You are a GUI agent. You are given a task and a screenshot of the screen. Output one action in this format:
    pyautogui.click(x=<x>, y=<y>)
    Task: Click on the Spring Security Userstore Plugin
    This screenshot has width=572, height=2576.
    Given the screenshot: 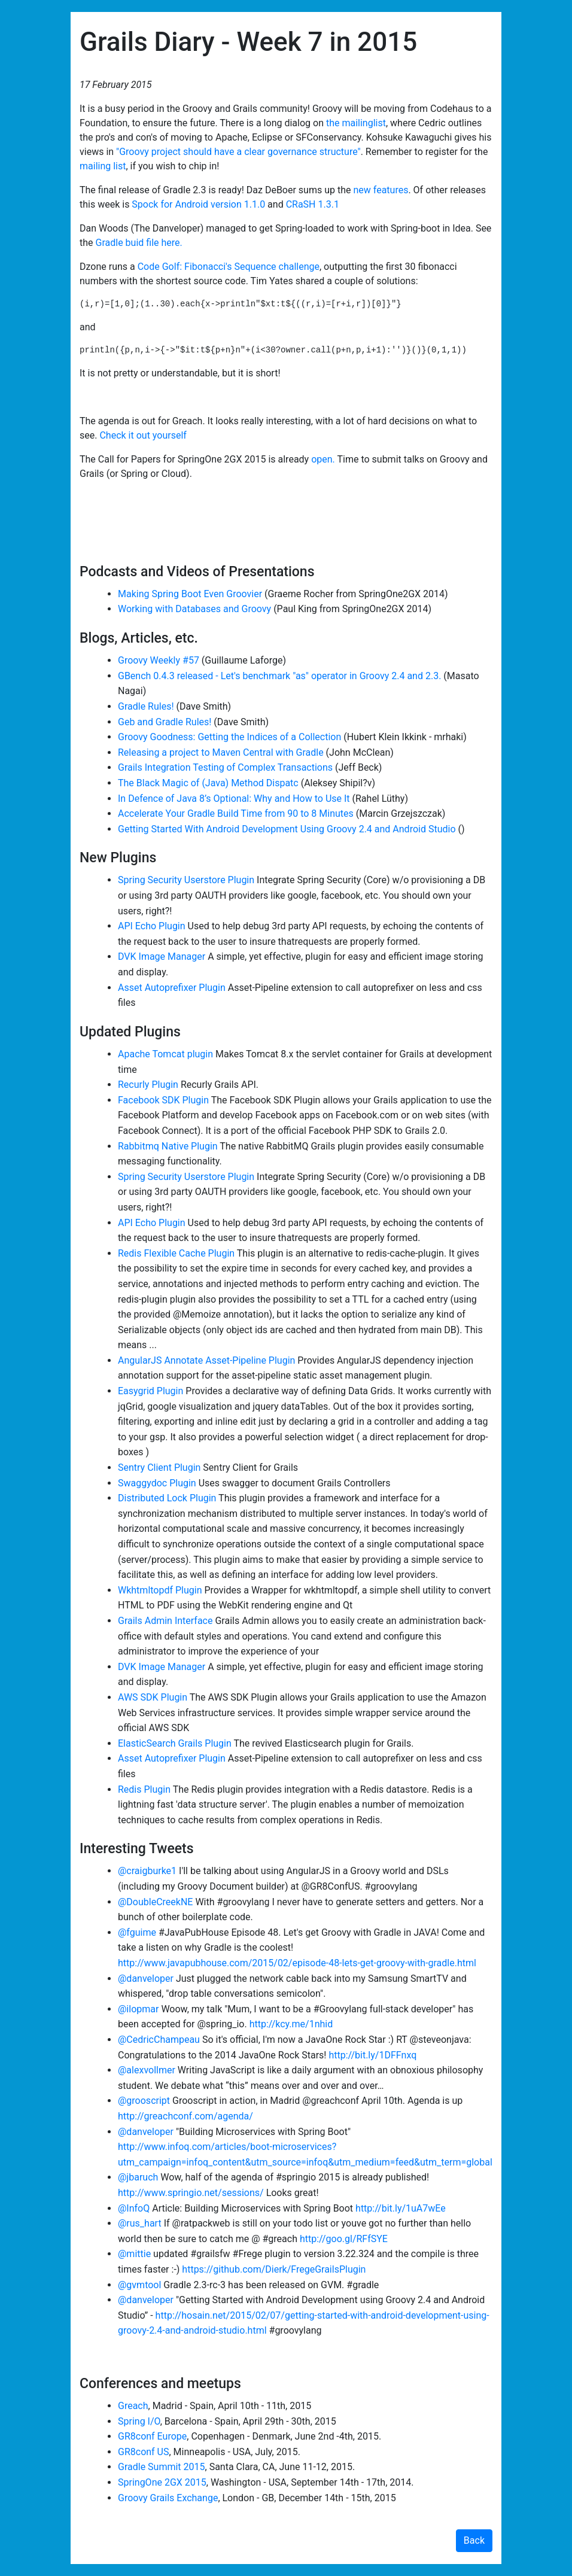 What is the action you would take?
    pyautogui.click(x=186, y=880)
    